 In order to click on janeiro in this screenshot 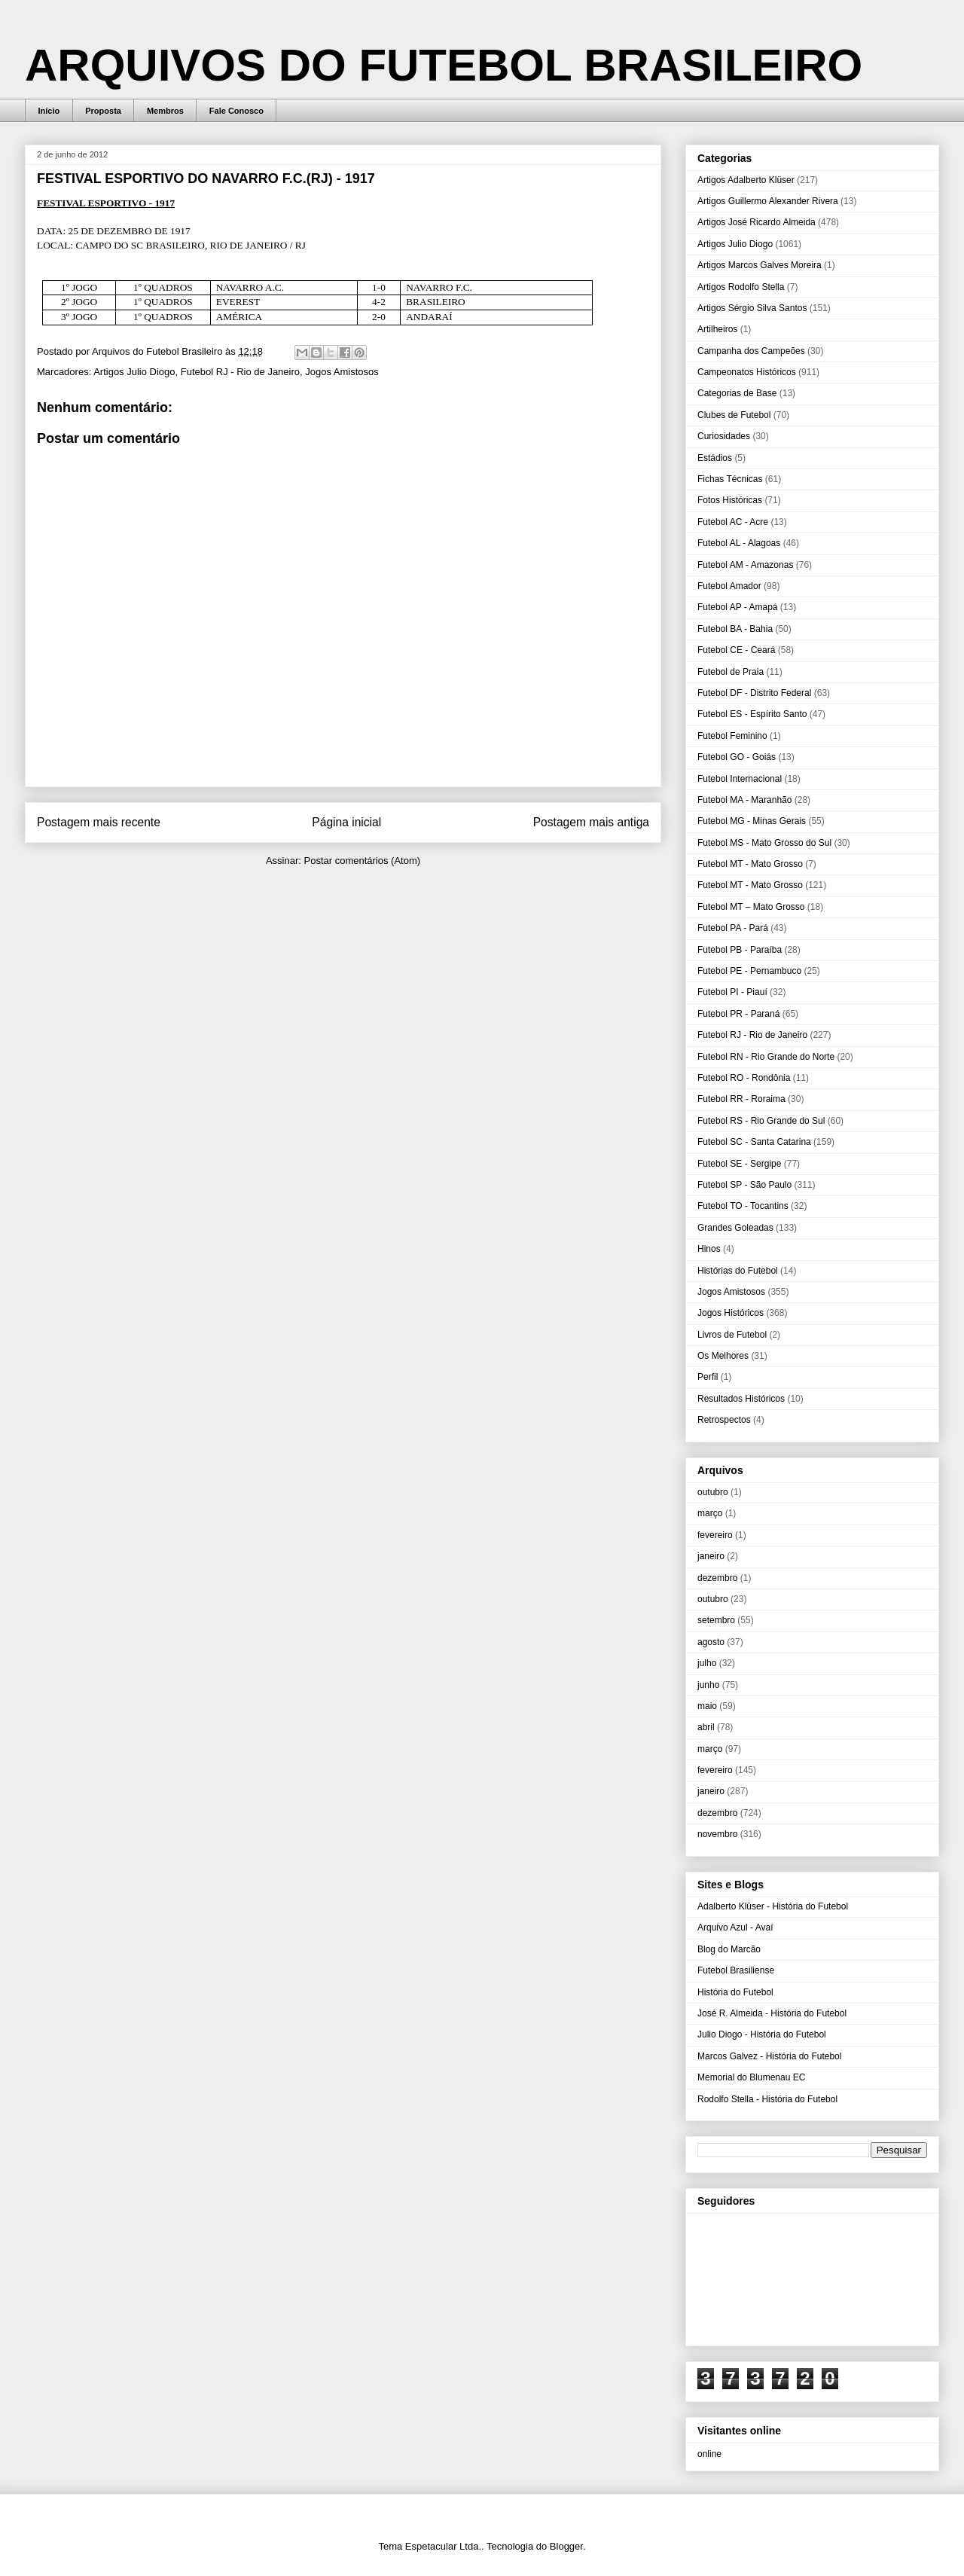, I will do `click(711, 1556)`.